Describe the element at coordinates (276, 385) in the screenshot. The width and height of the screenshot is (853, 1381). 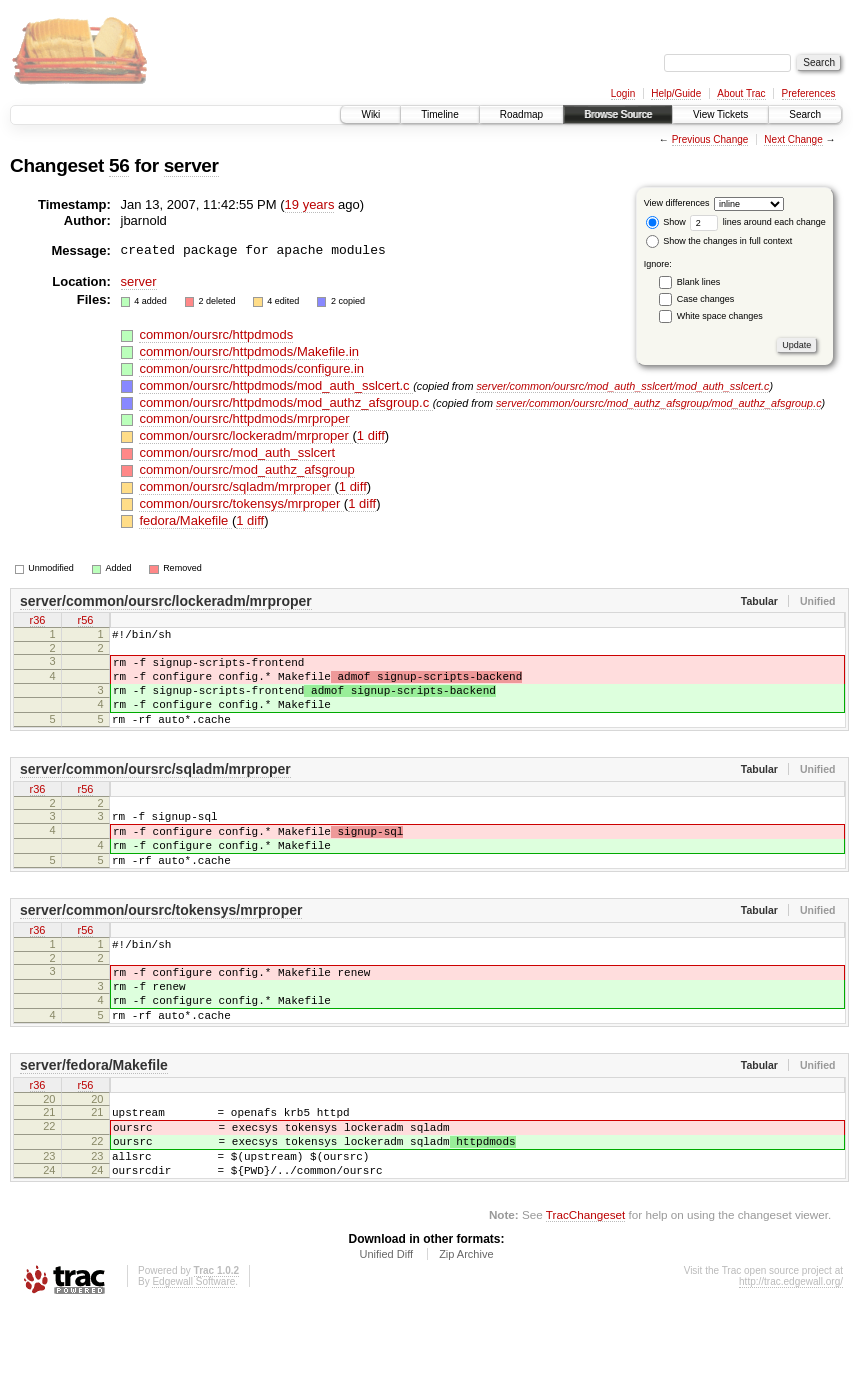
I see `common/oursrc/httpdmods/mod_auth_sslcert.c` at that location.